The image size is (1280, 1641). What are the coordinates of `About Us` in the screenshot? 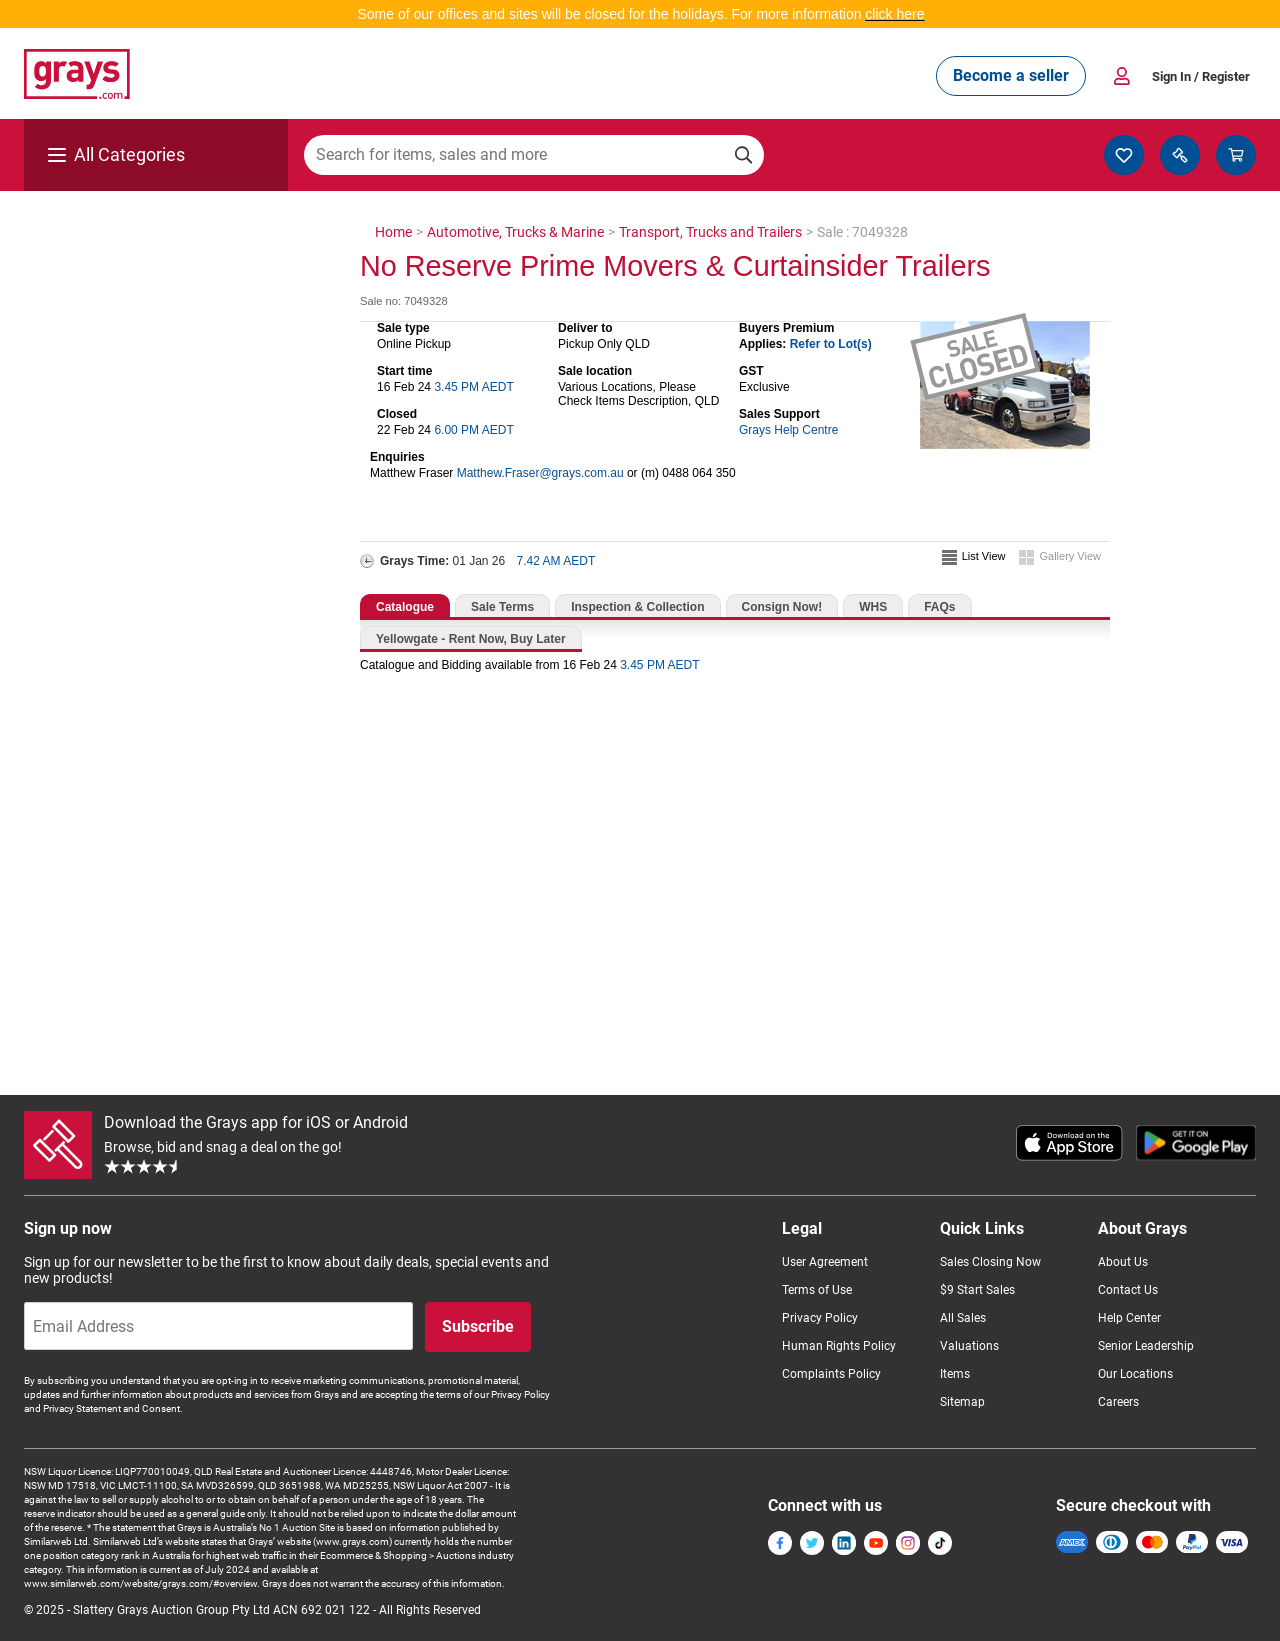 It's located at (1123, 1262).